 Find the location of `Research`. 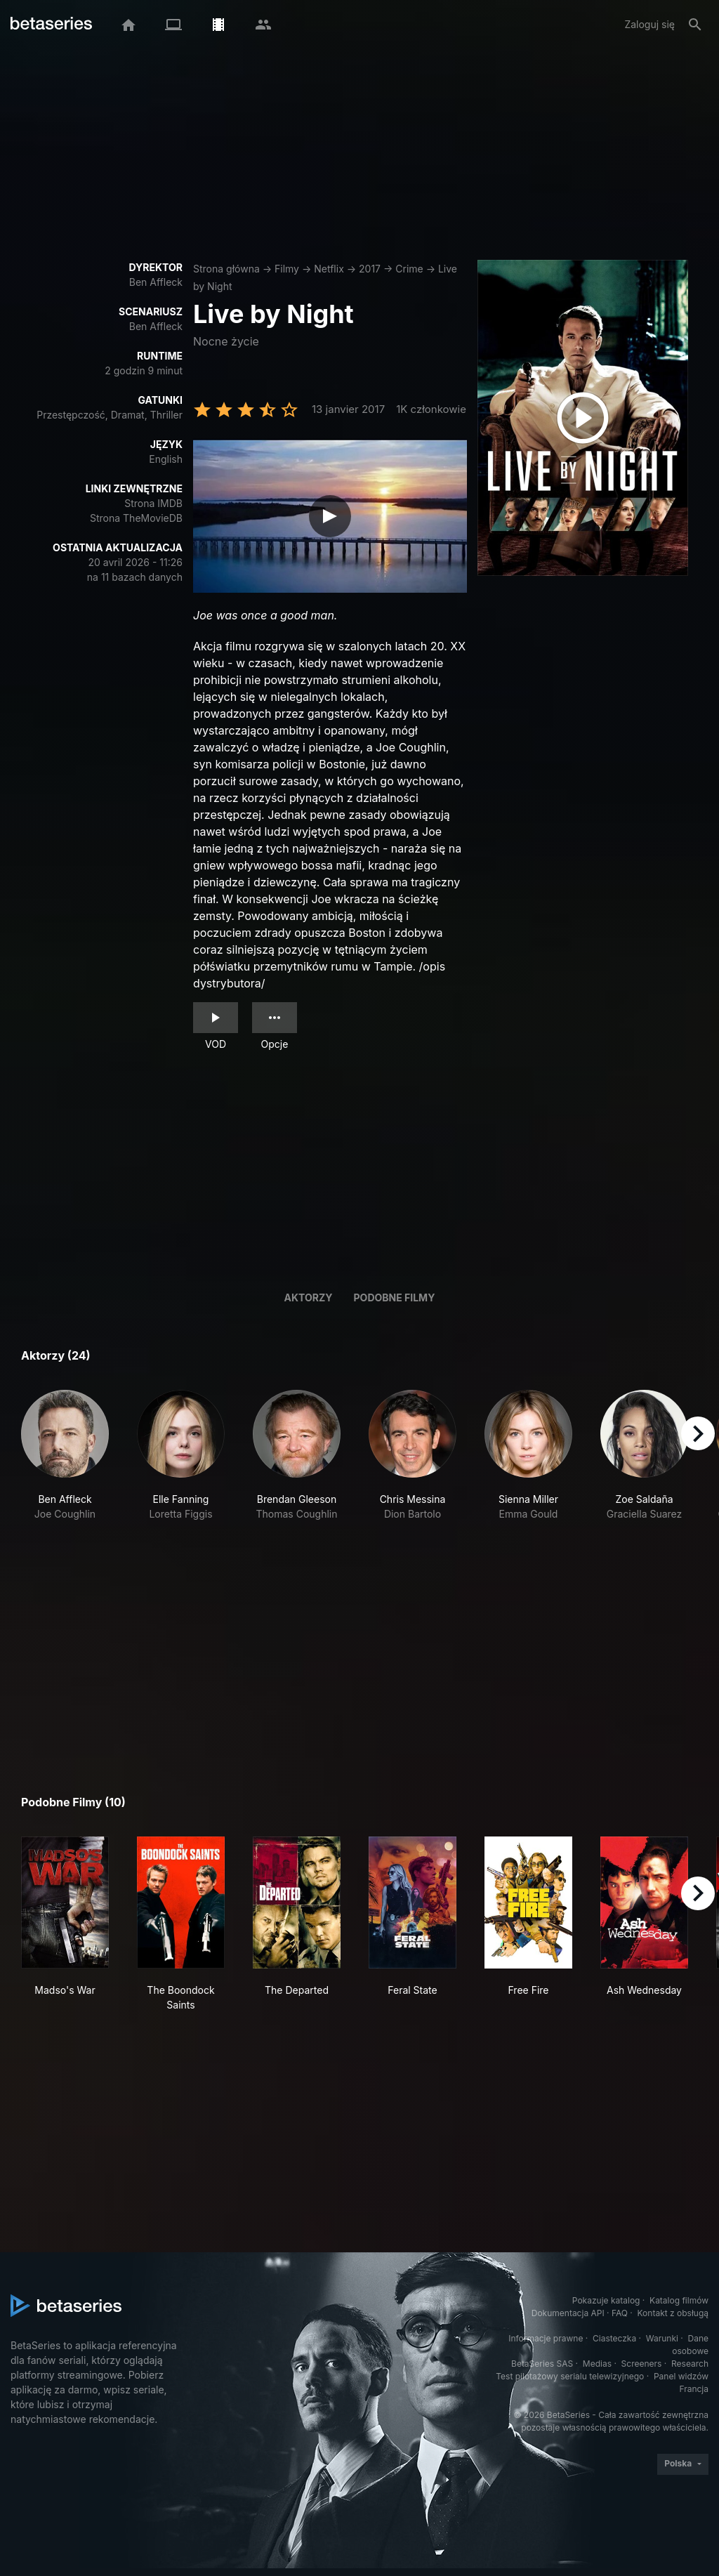

Research is located at coordinates (689, 2363).